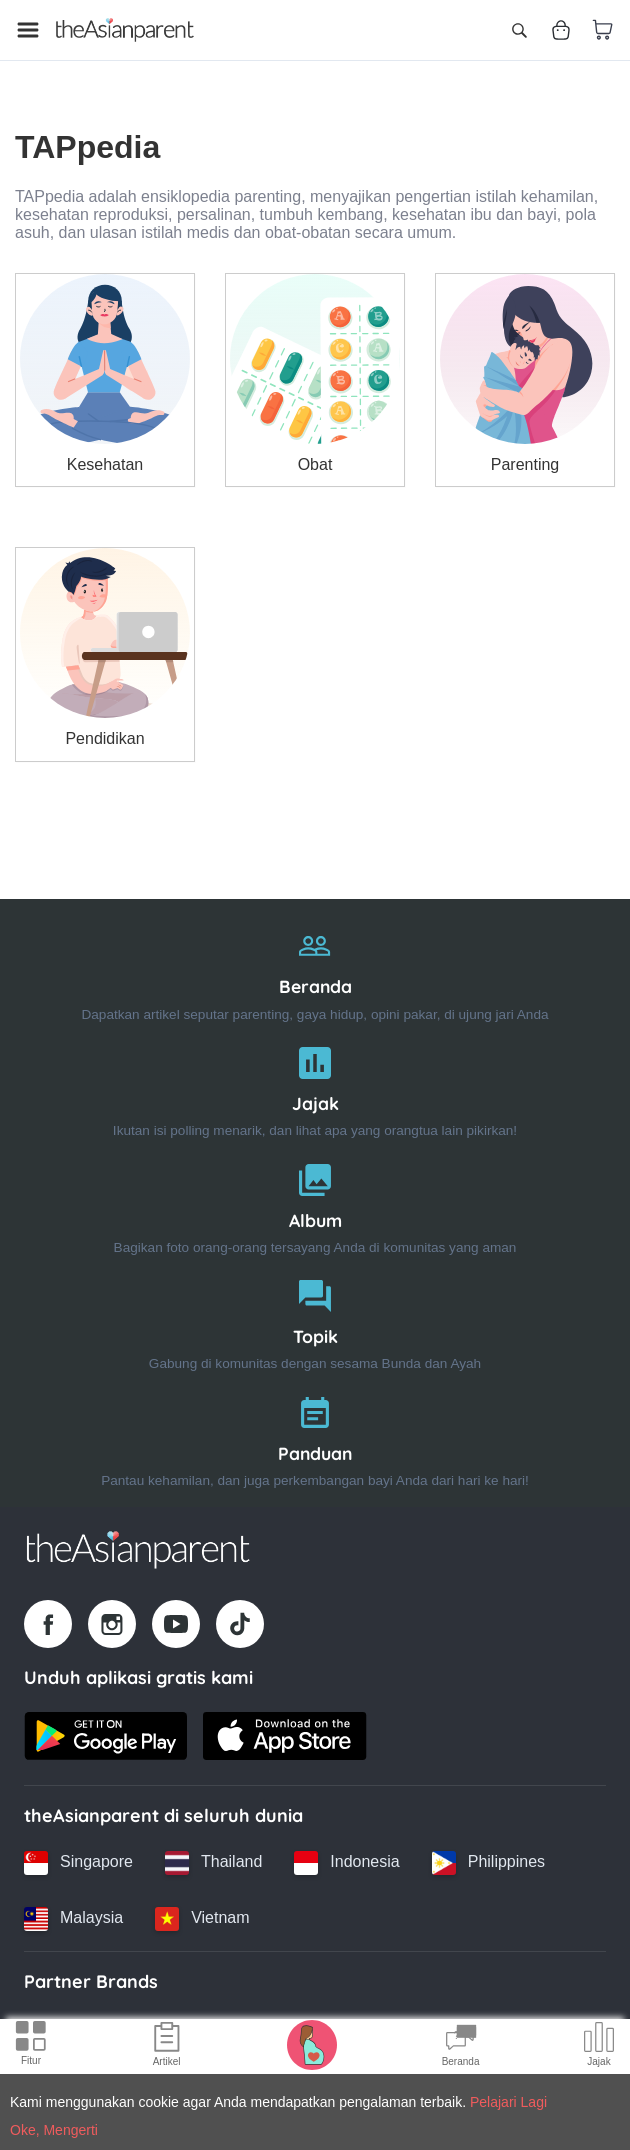  What do you see at coordinates (78, 1863) in the screenshot?
I see `[Singapore country link]` at bounding box center [78, 1863].